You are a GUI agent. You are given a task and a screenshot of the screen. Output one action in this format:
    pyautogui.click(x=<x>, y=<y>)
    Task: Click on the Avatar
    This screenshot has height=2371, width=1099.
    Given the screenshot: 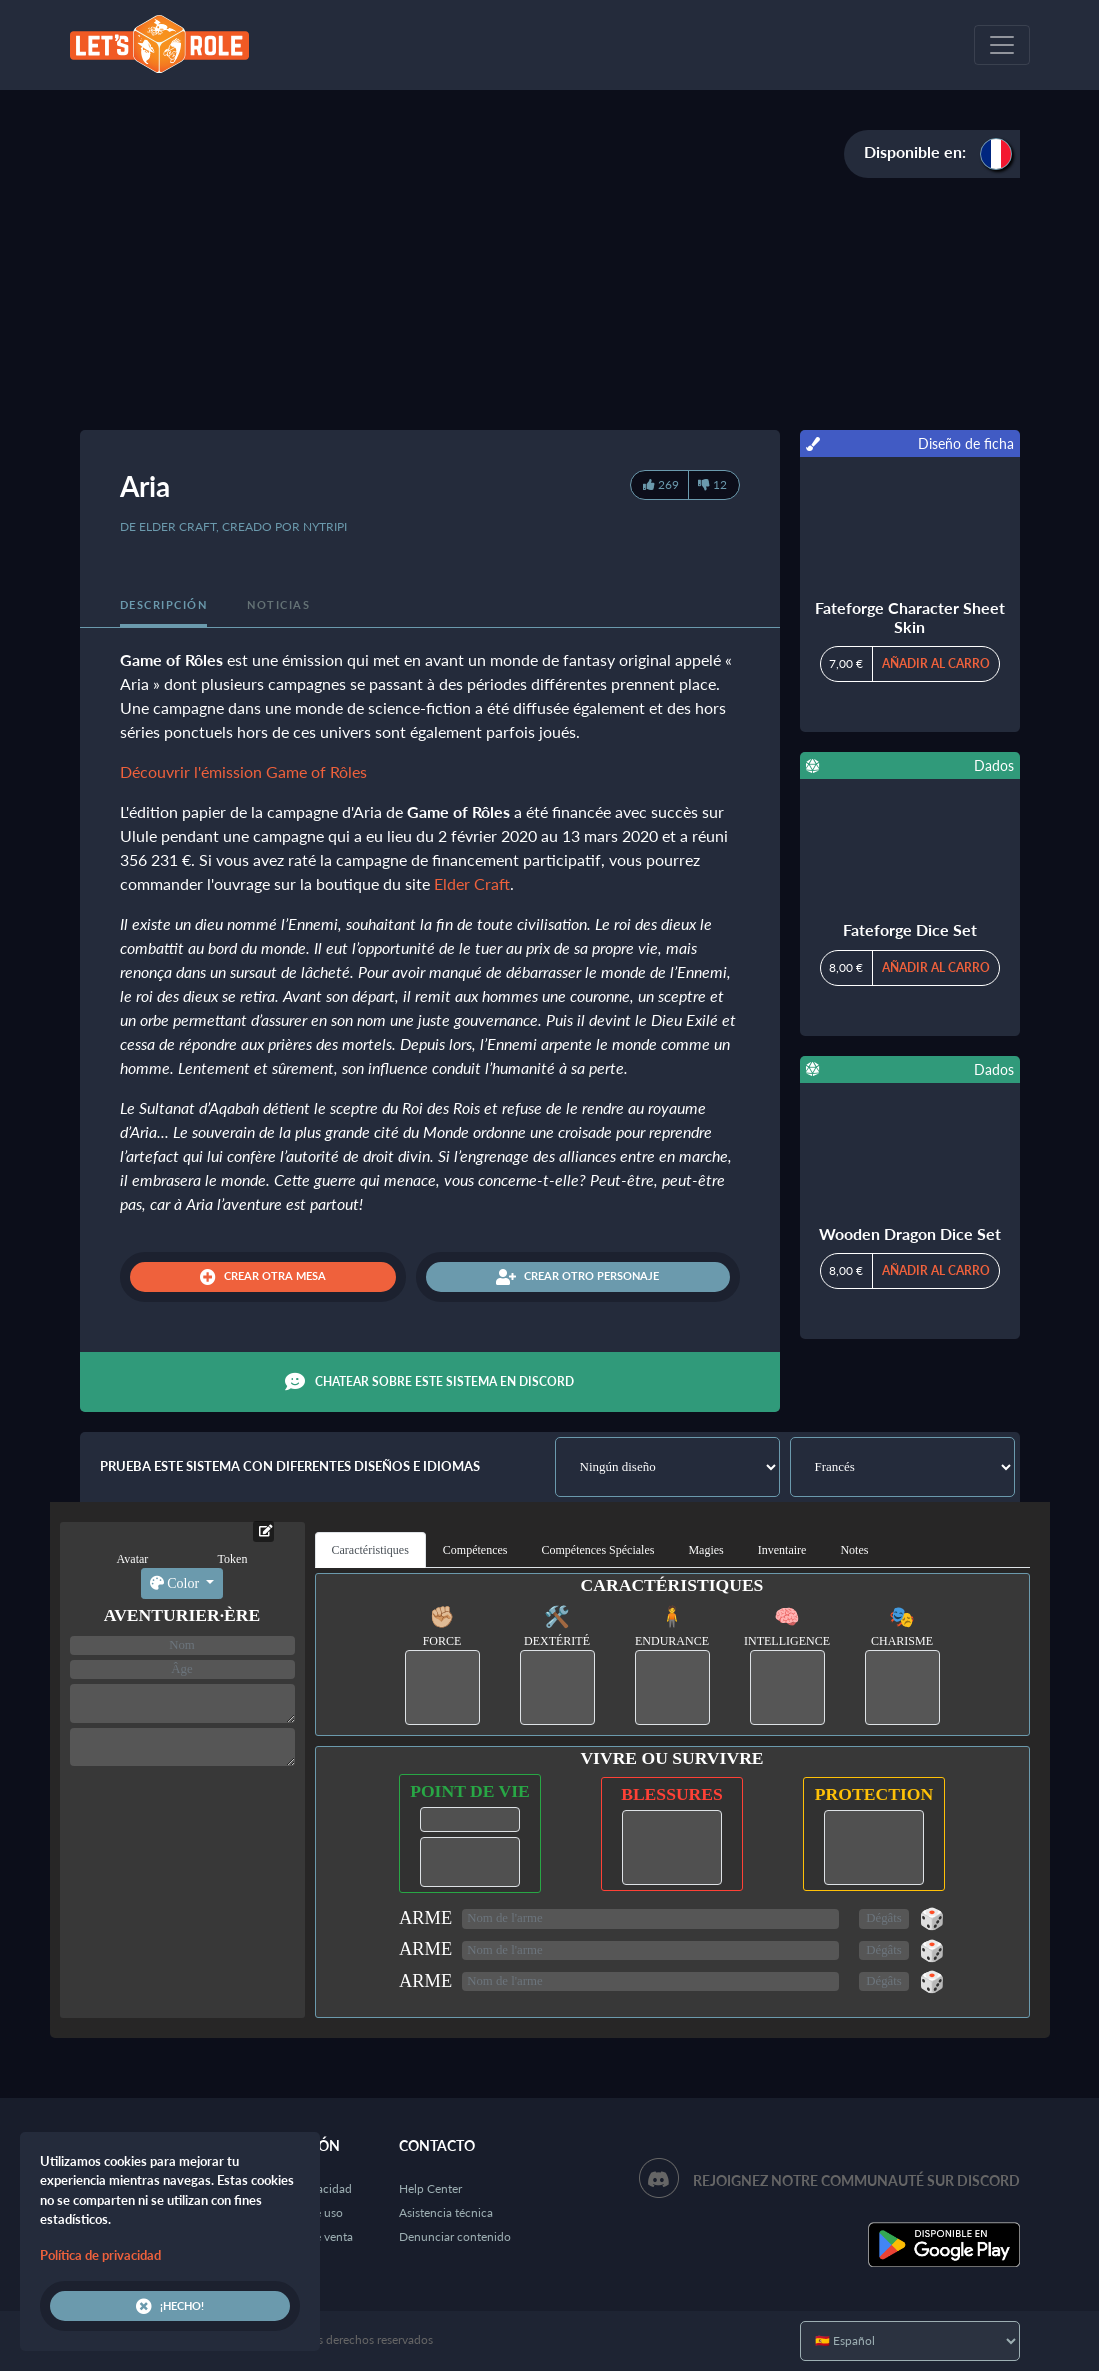 What is the action you would take?
    pyautogui.click(x=133, y=1559)
    